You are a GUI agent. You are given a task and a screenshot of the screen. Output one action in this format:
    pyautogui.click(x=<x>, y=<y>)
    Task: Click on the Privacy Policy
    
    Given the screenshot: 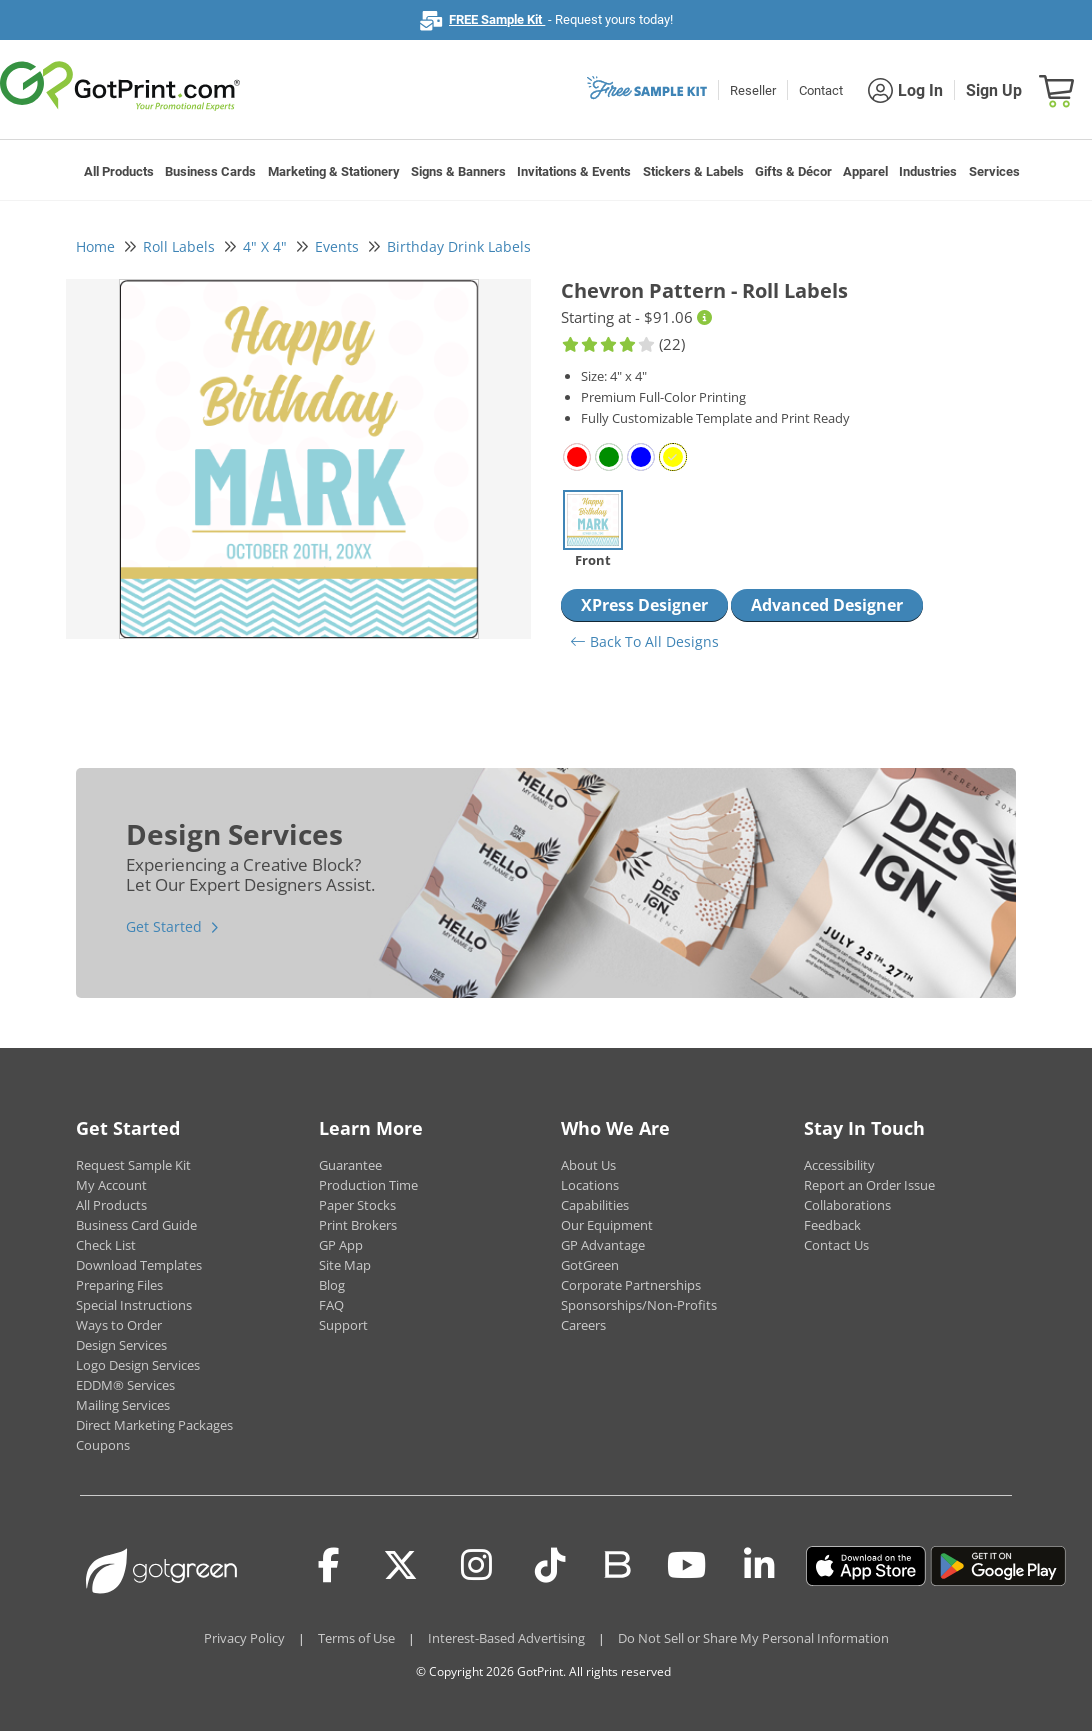 What is the action you would take?
    pyautogui.click(x=244, y=1638)
    